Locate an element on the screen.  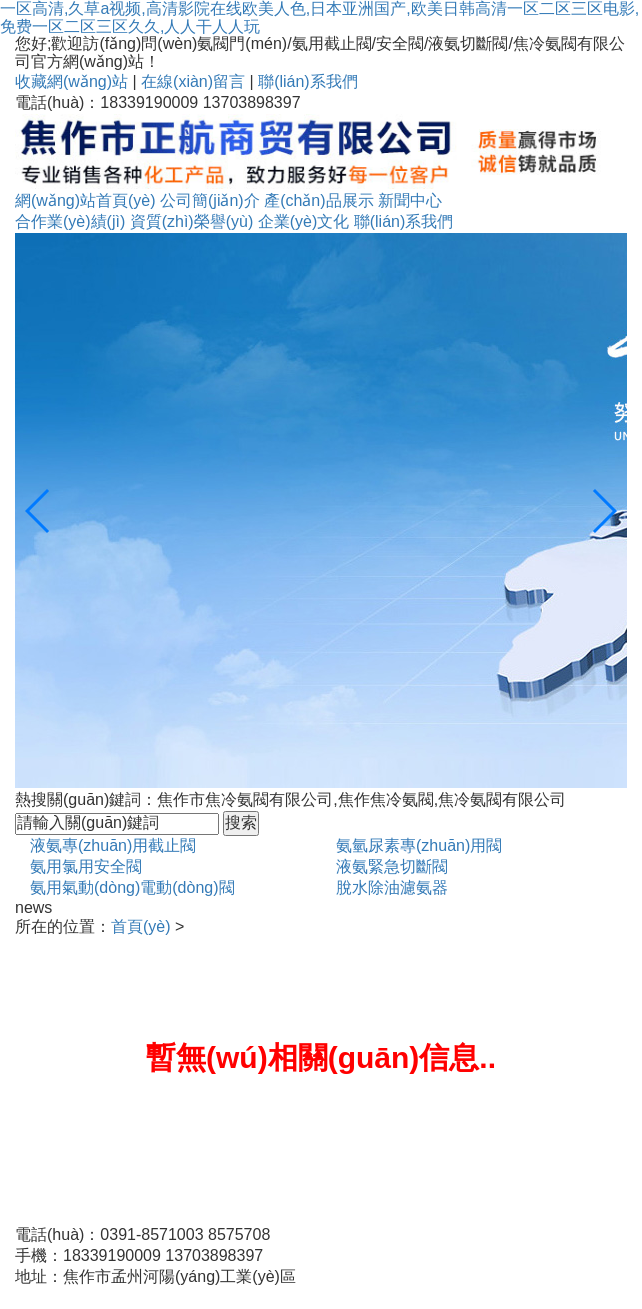
液氨緊急切斷閥 is located at coordinates (392, 866).